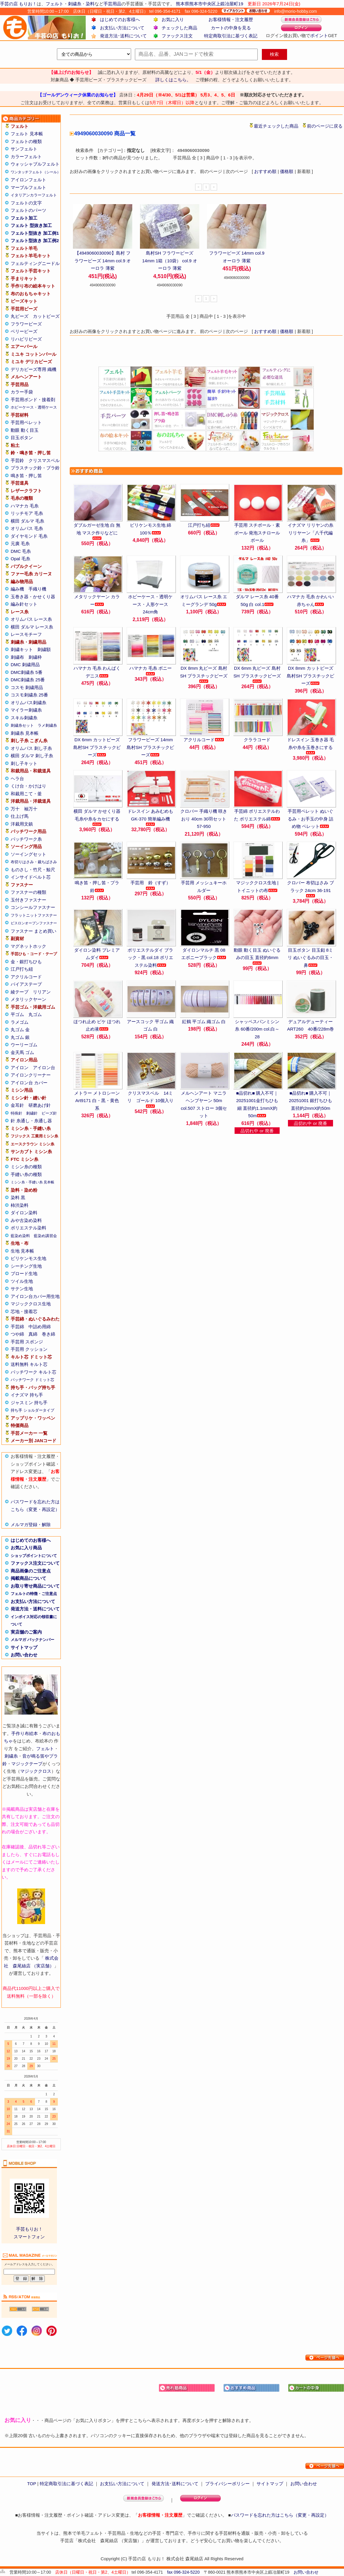 The image size is (344, 2576). What do you see at coordinates (22, 437) in the screenshot?
I see `目玉ボタン` at bounding box center [22, 437].